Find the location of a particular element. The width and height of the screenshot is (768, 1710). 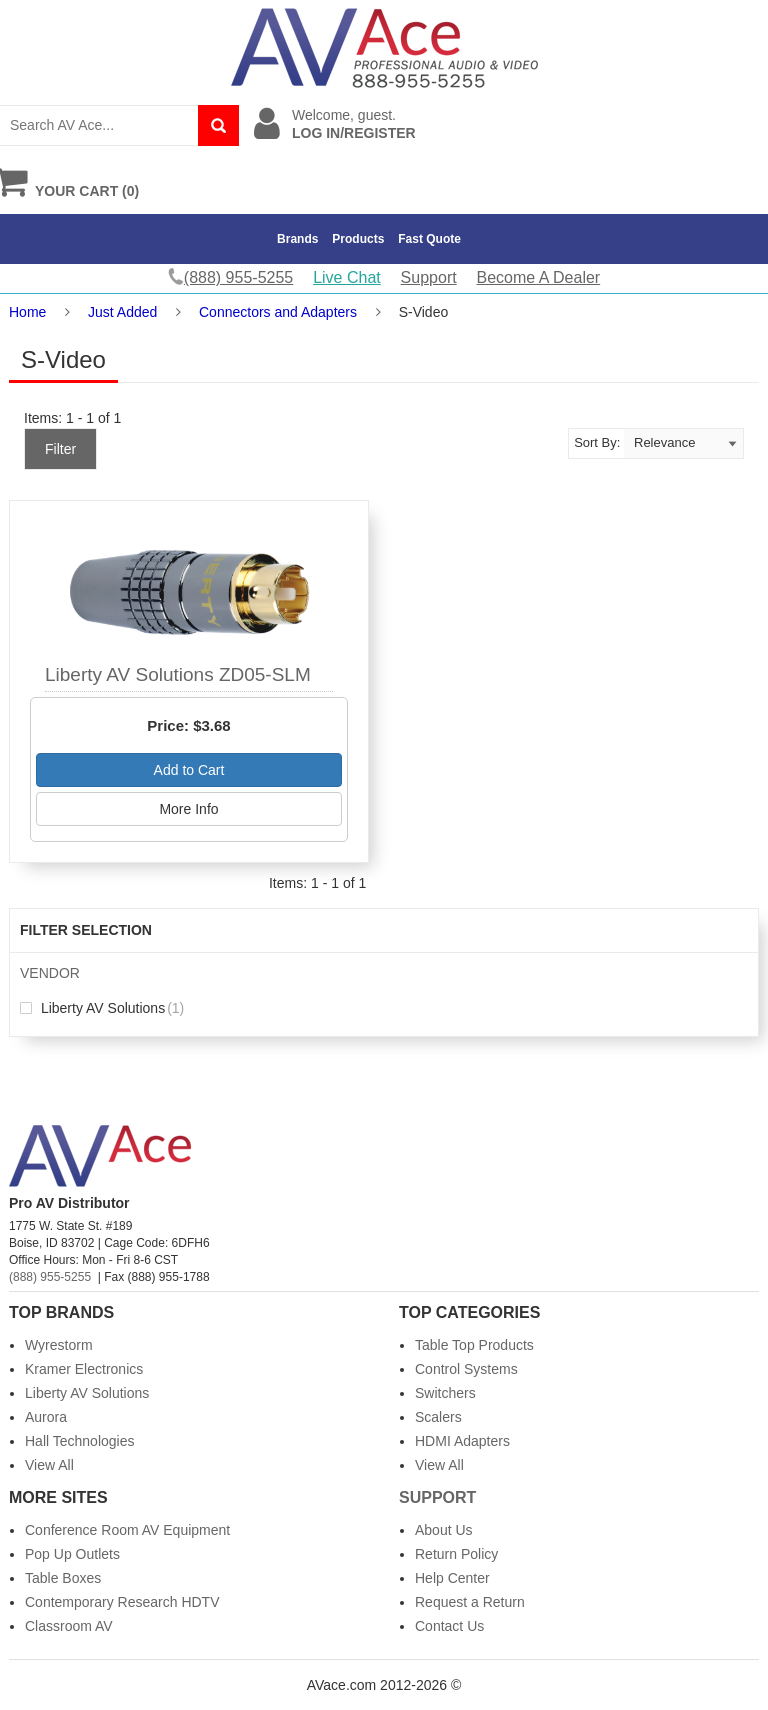

Connectors and Adapters is located at coordinates (278, 312).